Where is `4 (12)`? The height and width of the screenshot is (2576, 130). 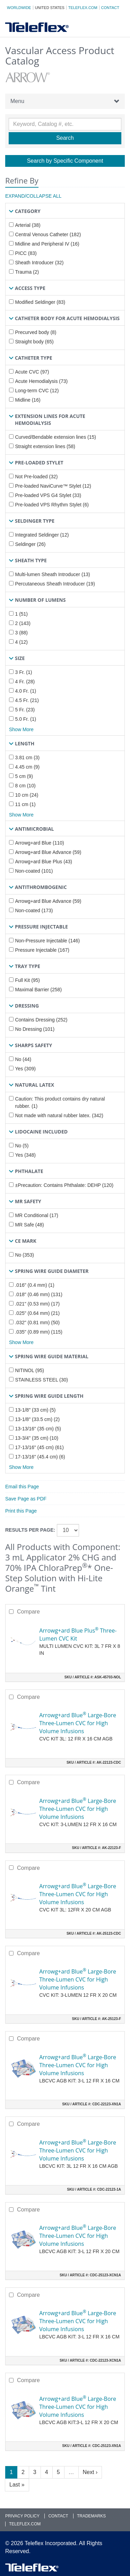
4 (12) is located at coordinates (21, 642).